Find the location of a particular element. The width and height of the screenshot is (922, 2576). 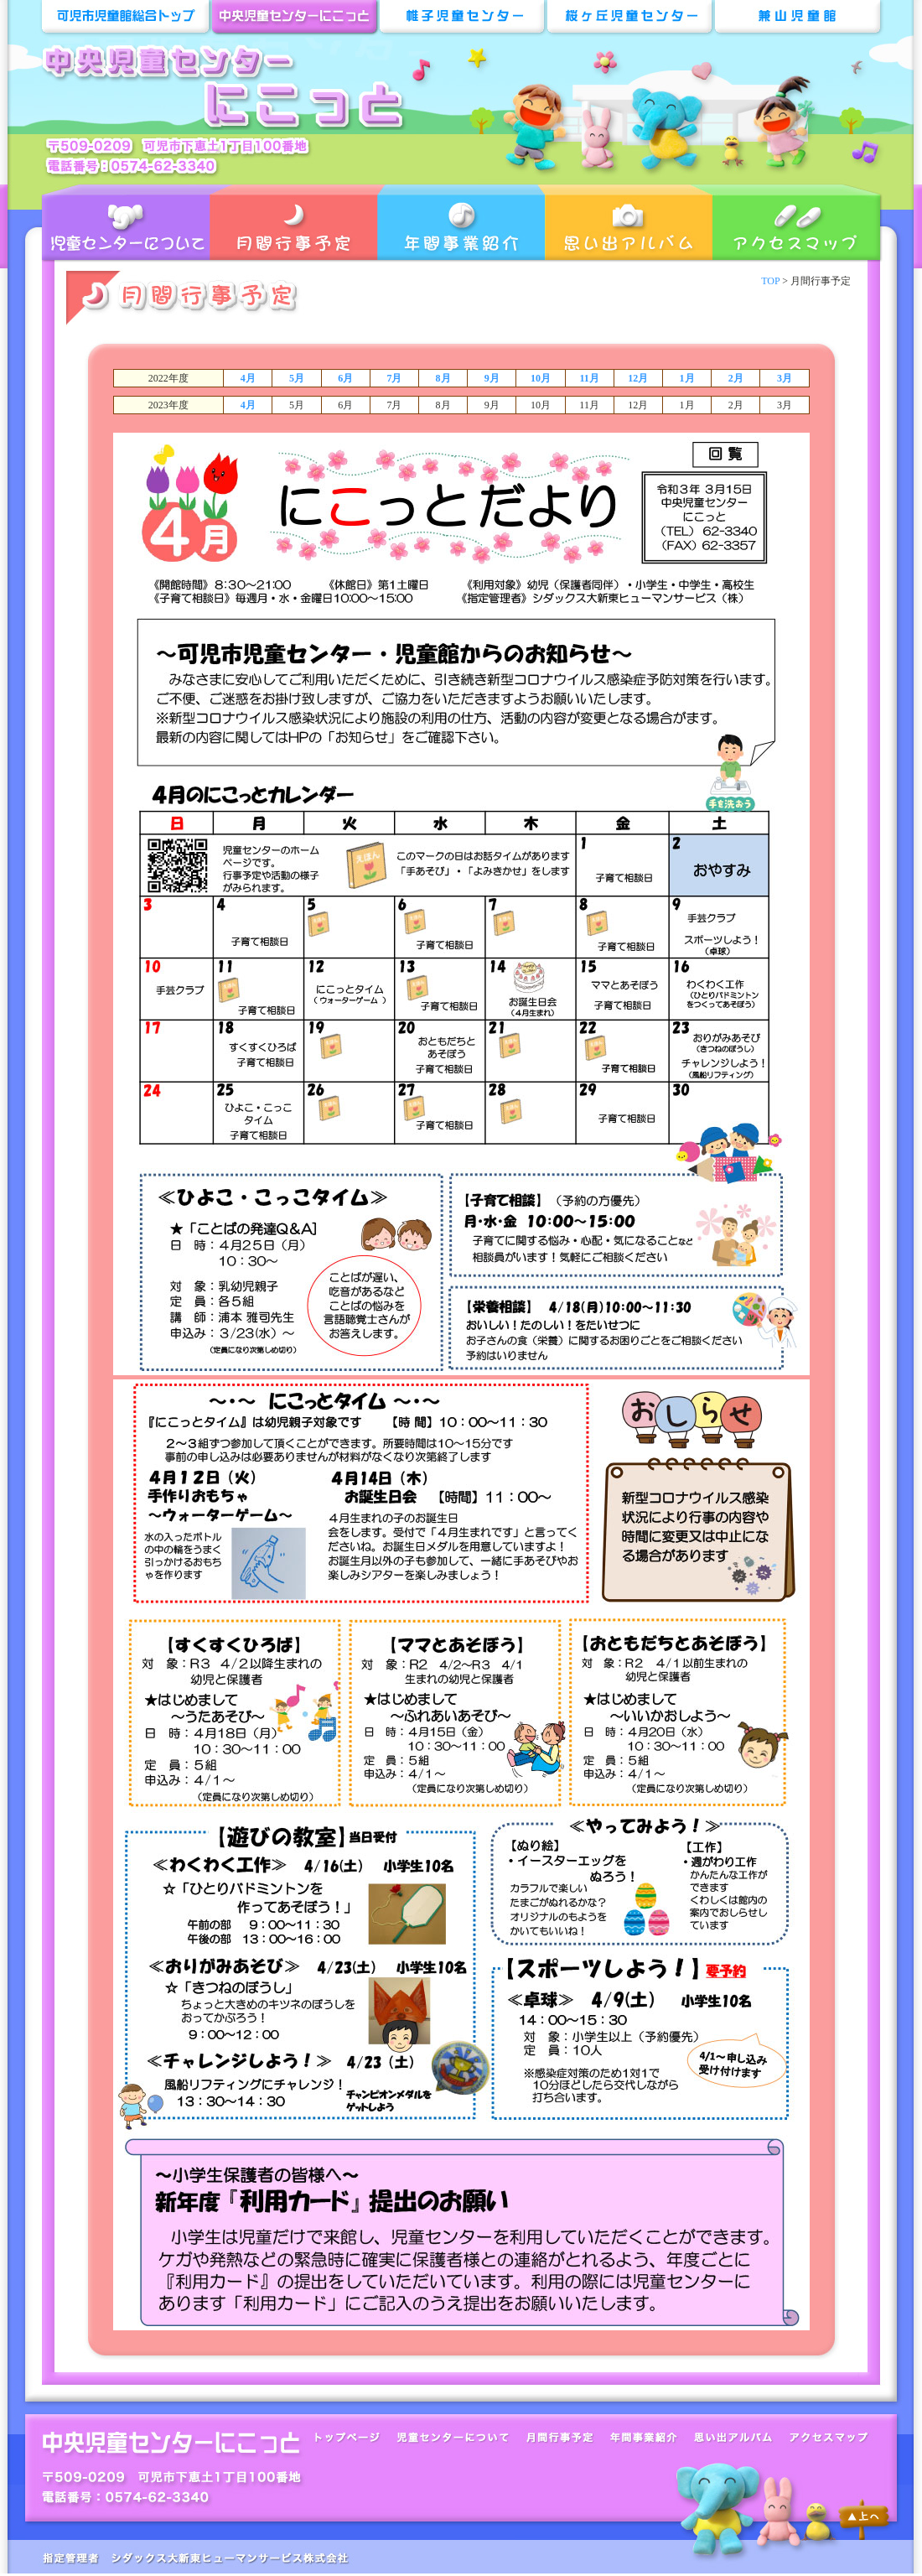

9月 is located at coordinates (492, 378).